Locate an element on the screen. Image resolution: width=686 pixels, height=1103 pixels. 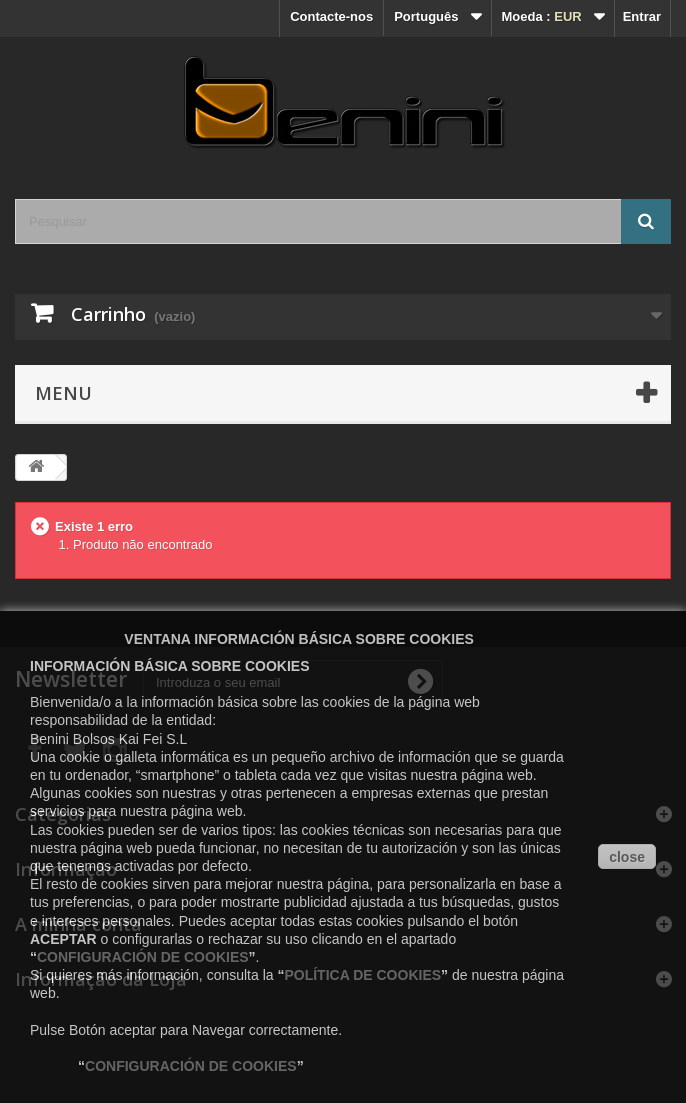
close is located at coordinates (627, 857).